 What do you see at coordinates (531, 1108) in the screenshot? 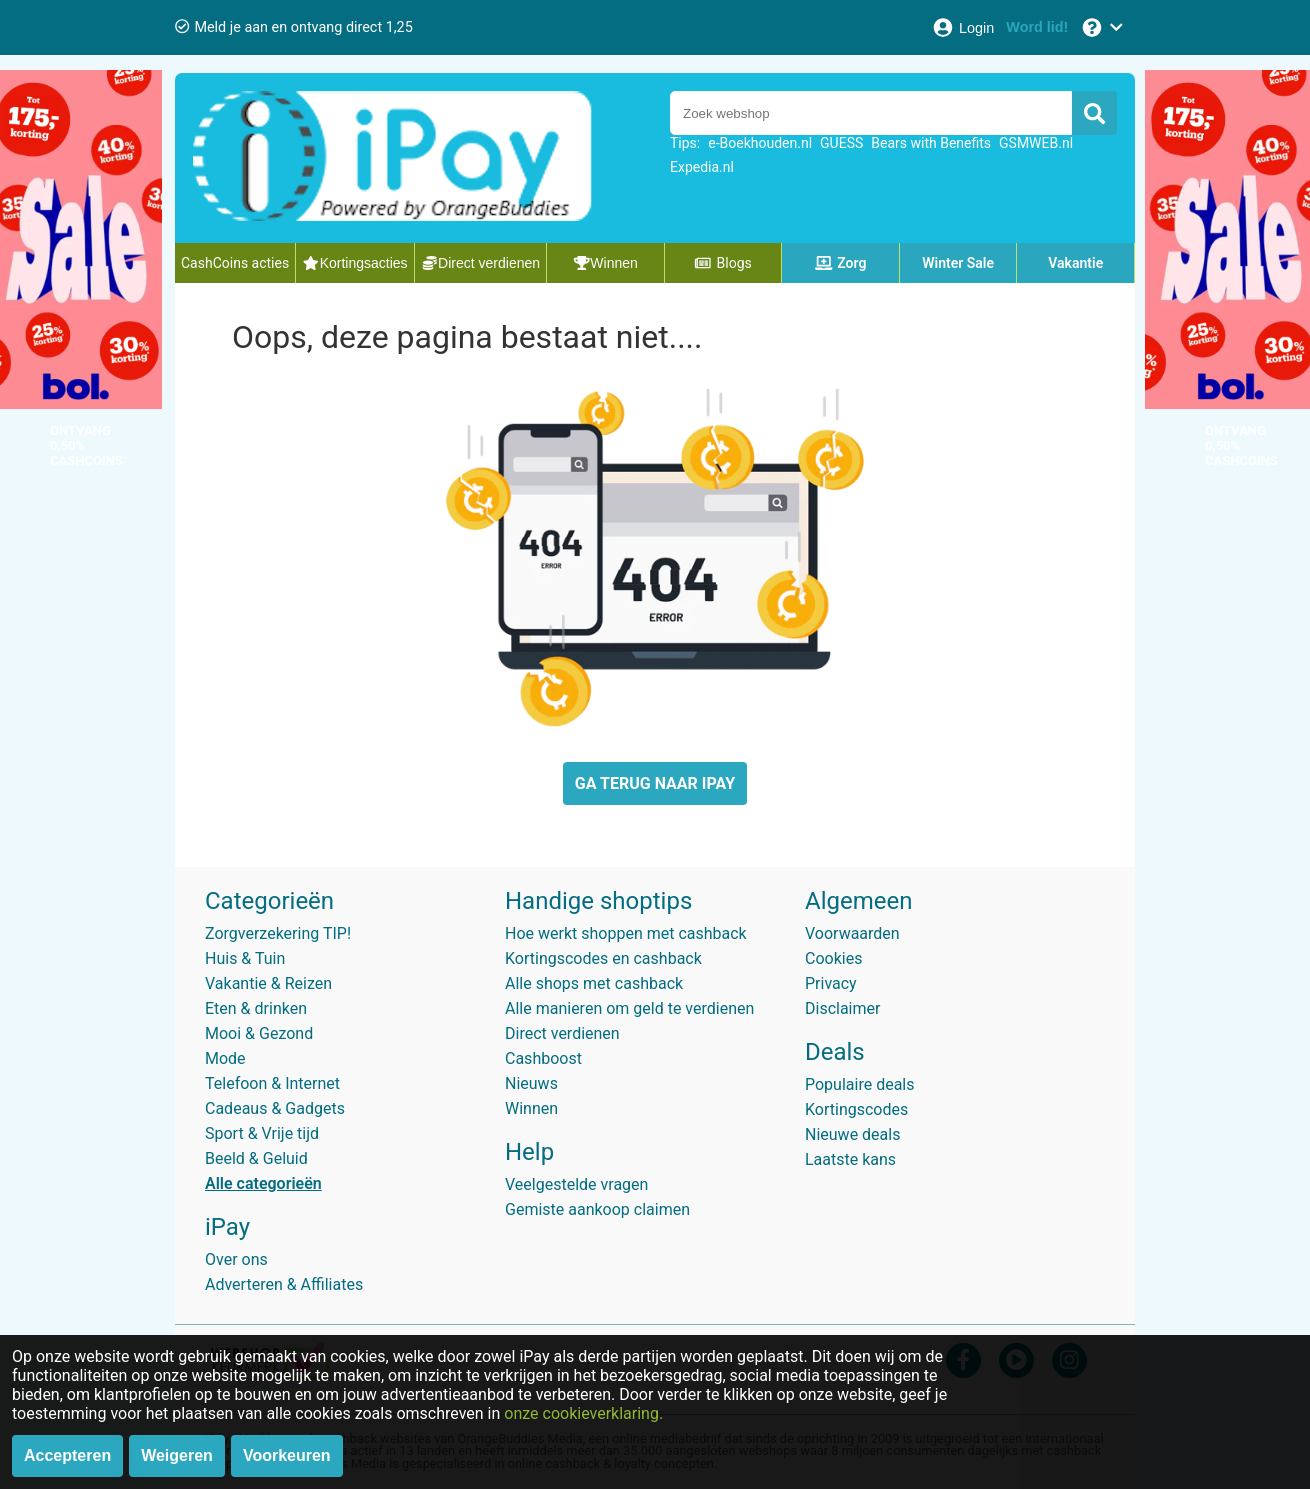
I see `Winnen` at bounding box center [531, 1108].